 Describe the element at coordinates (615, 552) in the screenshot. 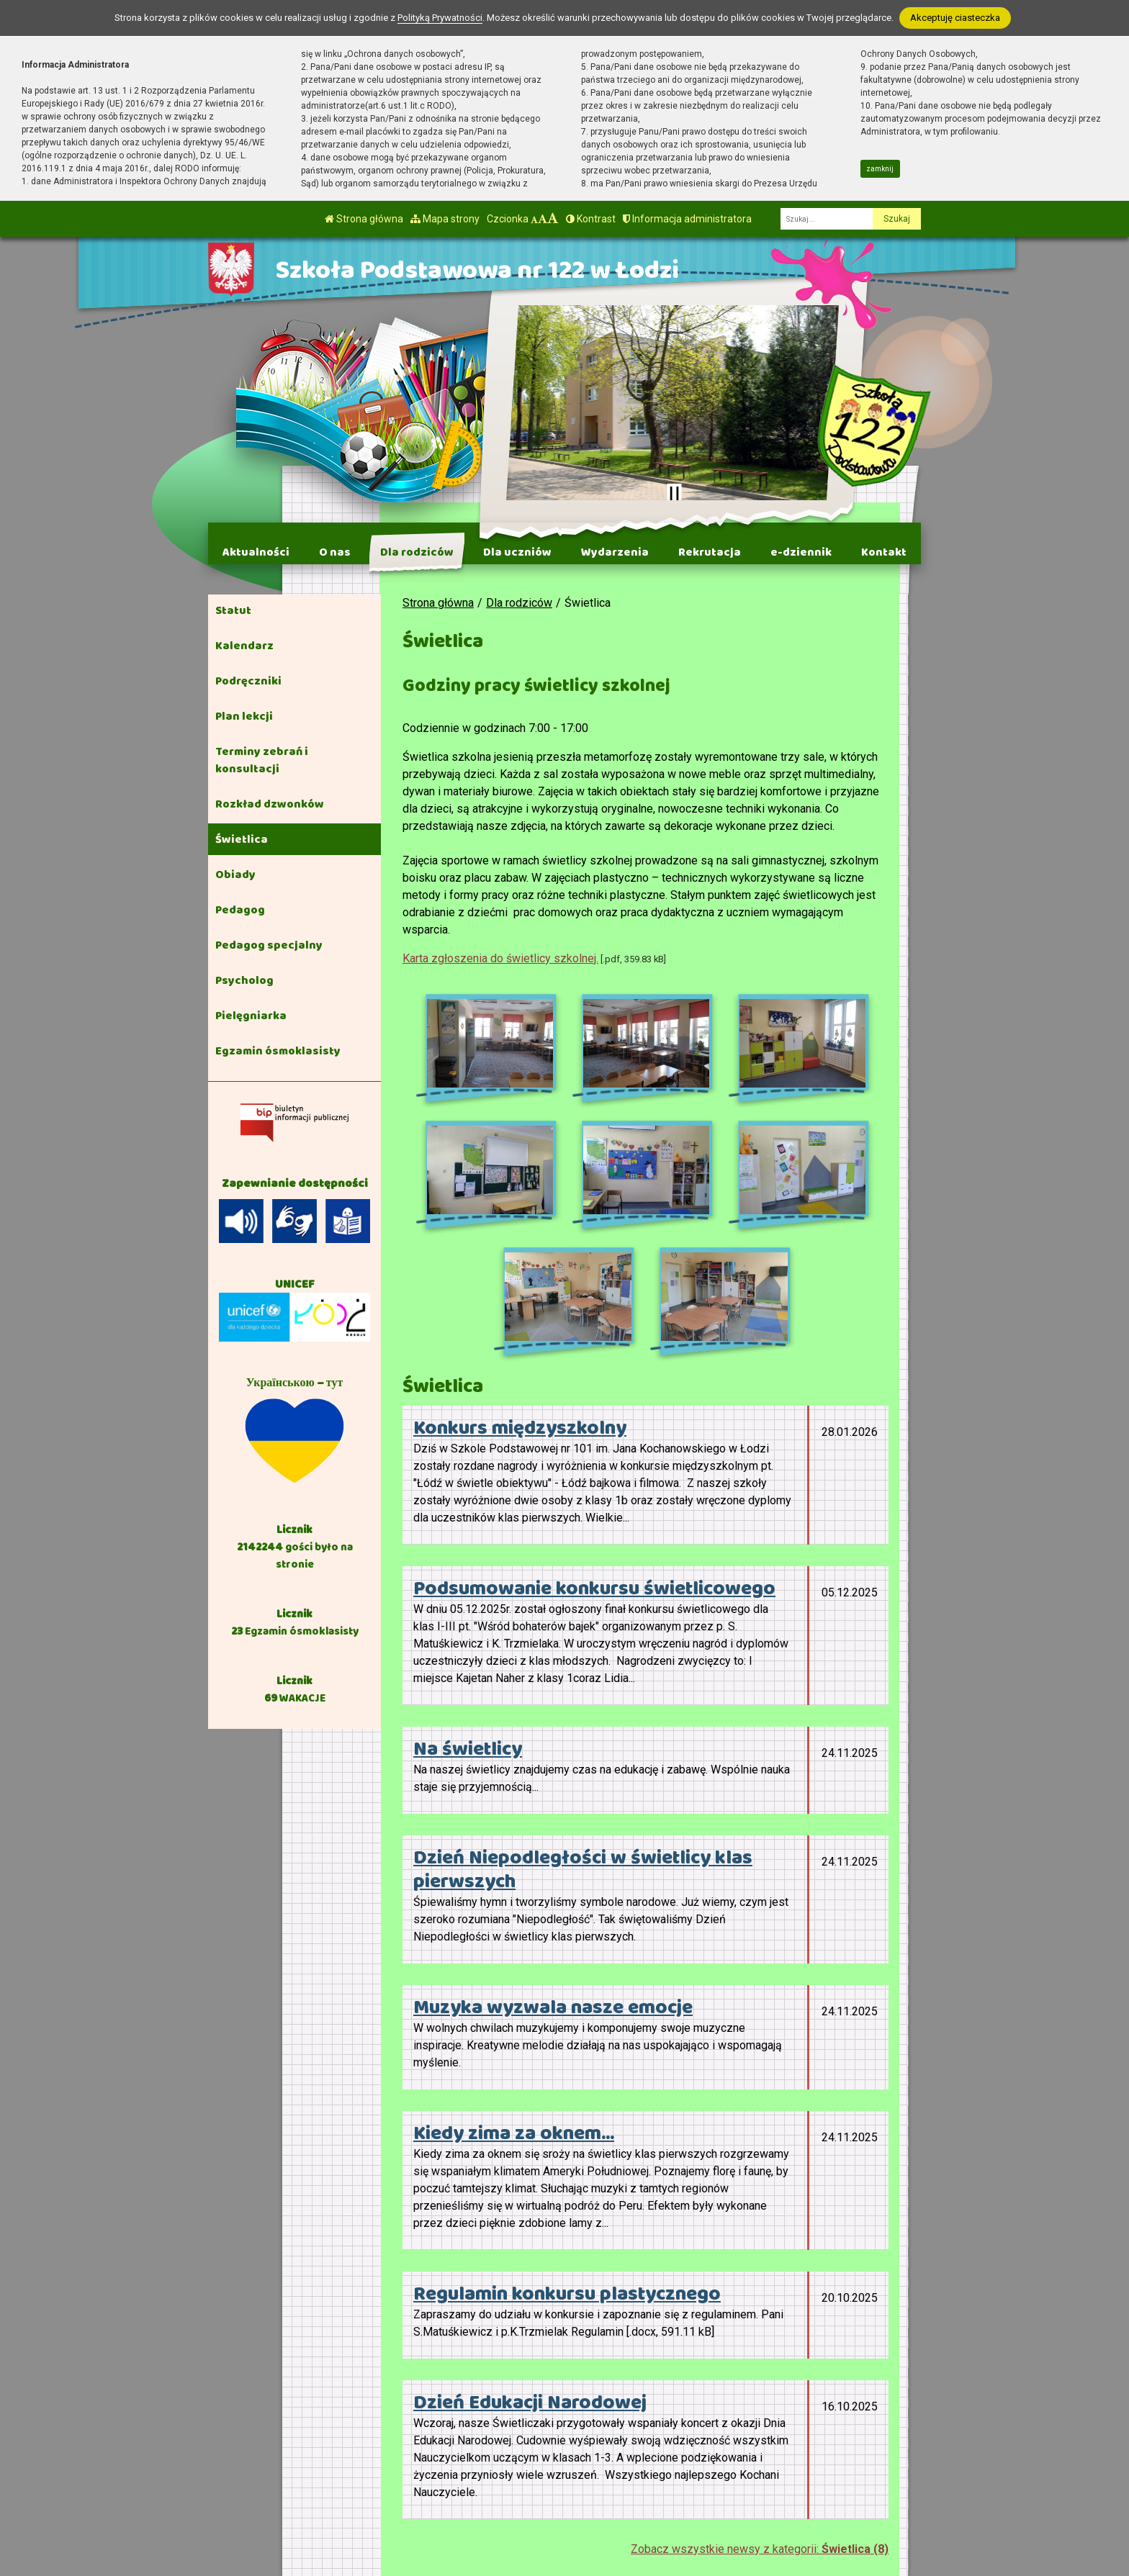

I see `Wydarzenia` at that location.